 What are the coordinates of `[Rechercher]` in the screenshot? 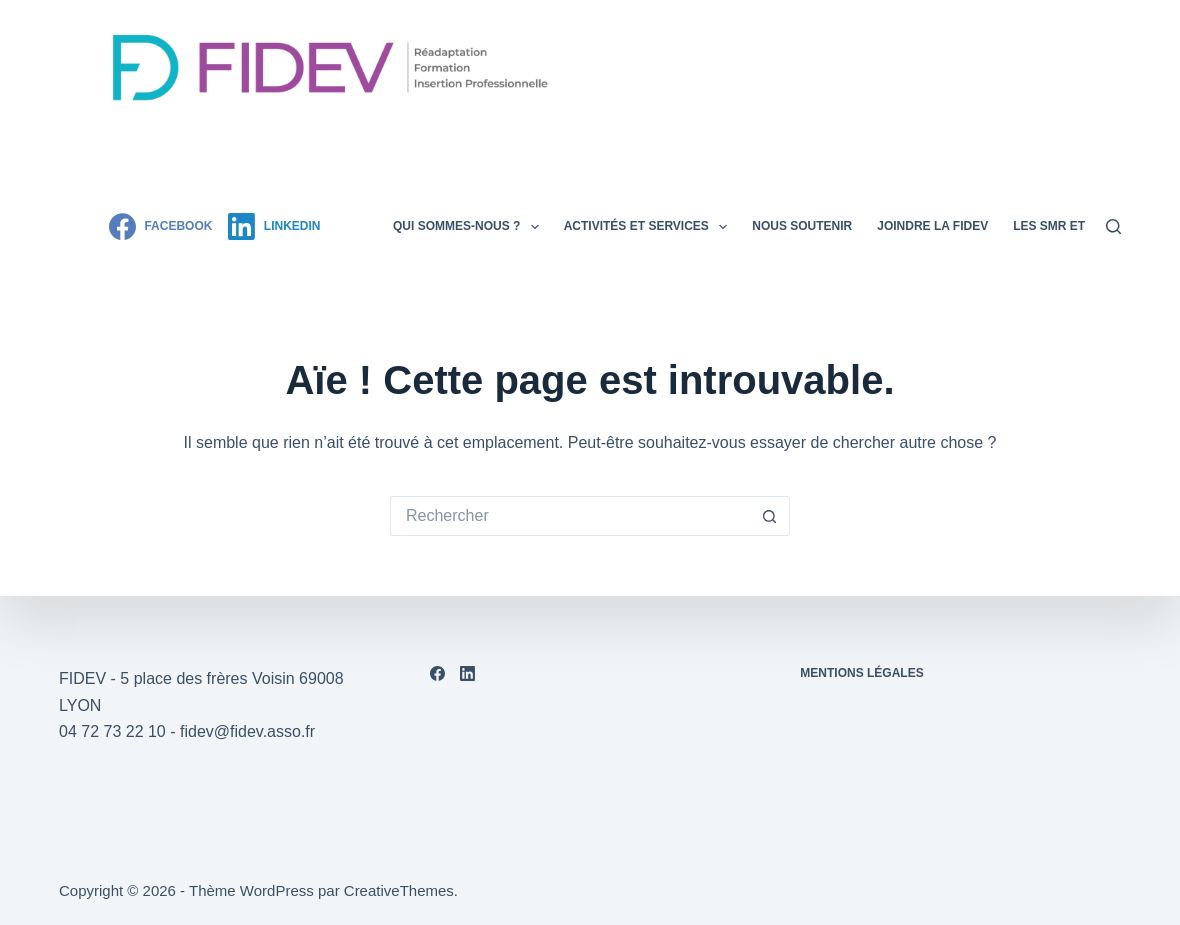 It's located at (1113, 226).